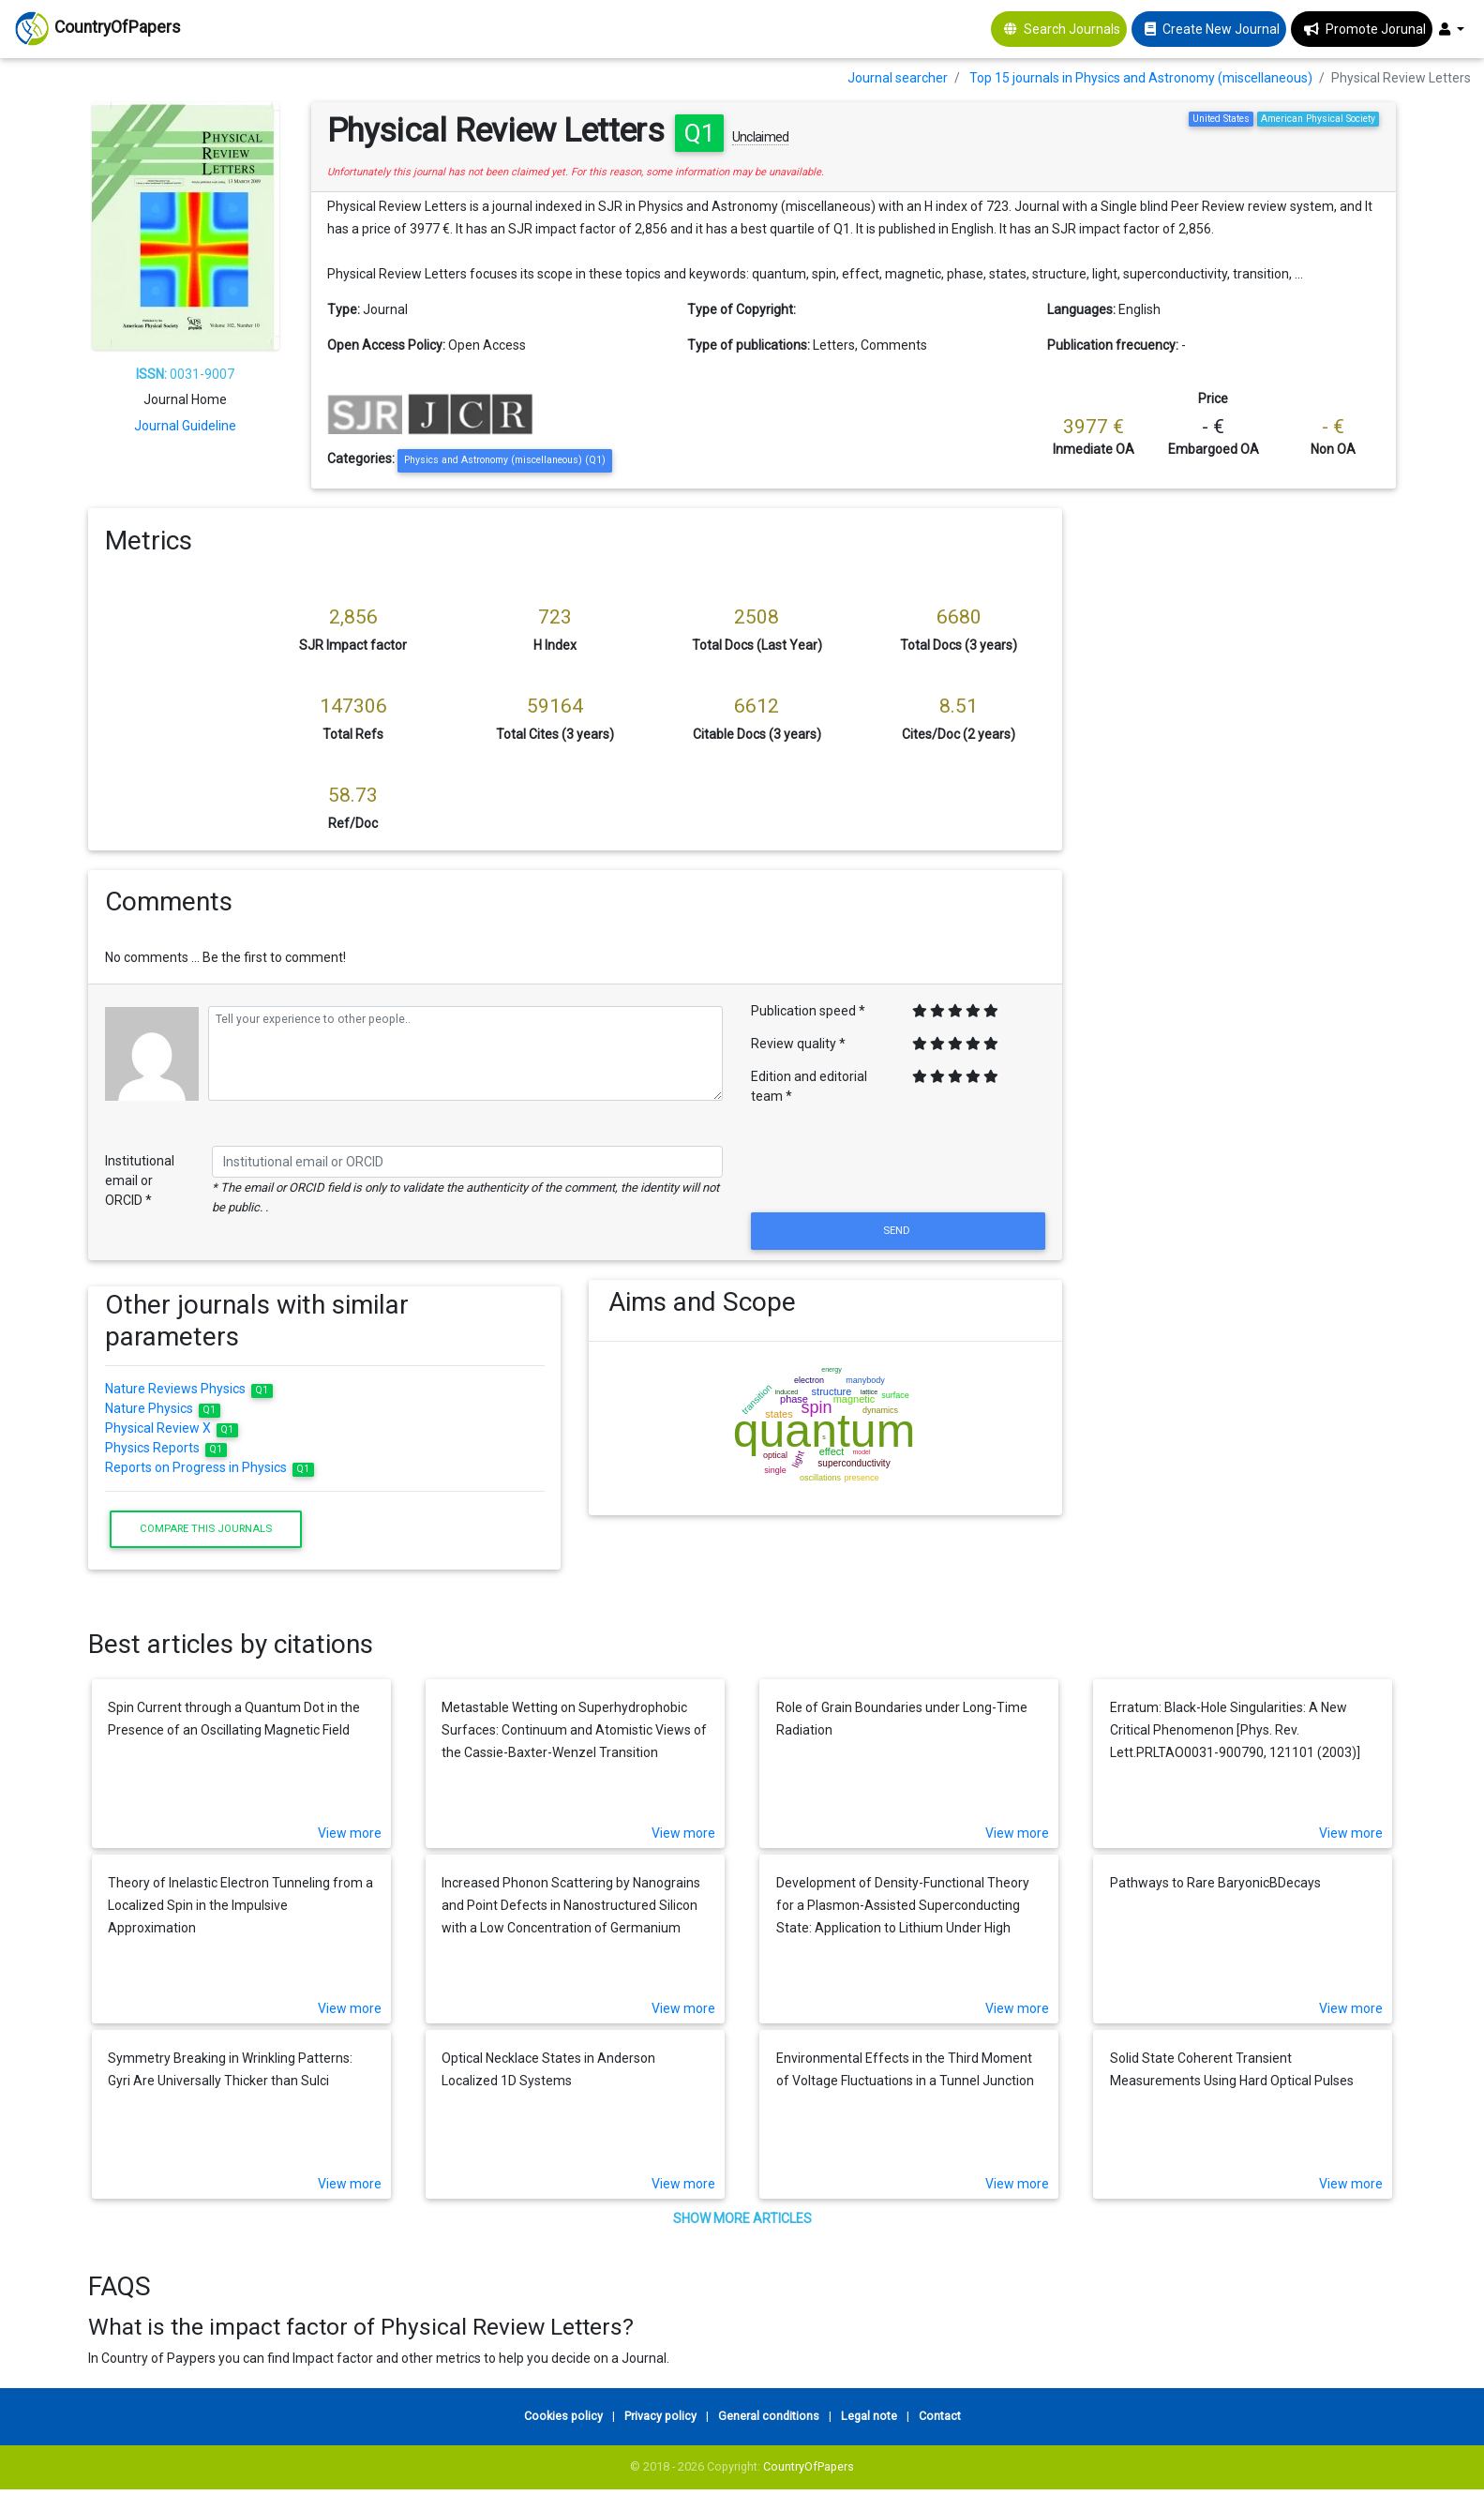 The height and width of the screenshot is (2495, 1484). Describe the element at coordinates (162, 1408) in the screenshot. I see `Nature Physics` at that location.